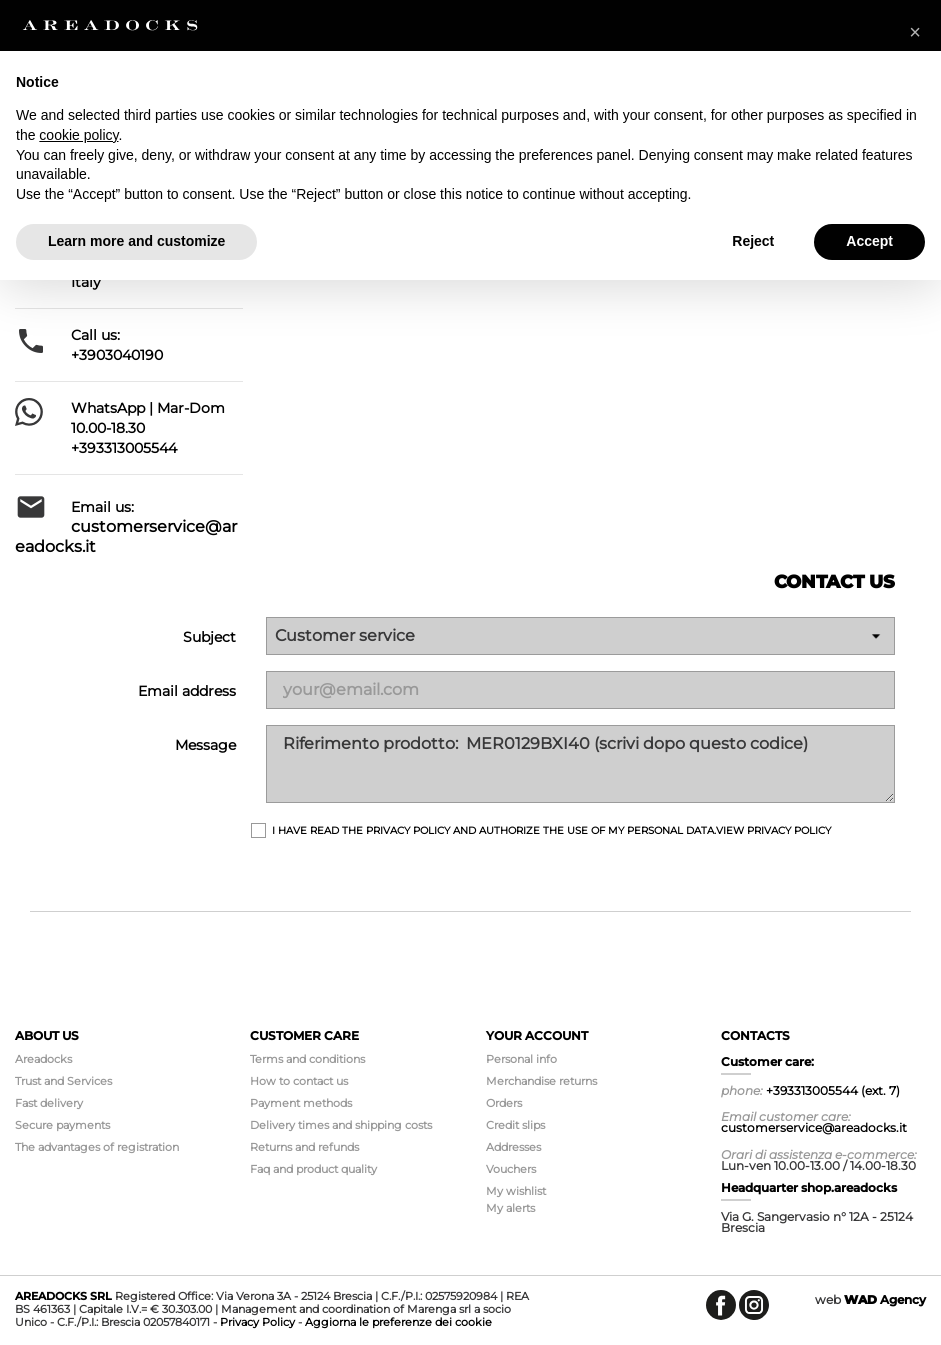 The height and width of the screenshot is (1345, 941). I want to click on Reject [button], so click(753, 241).